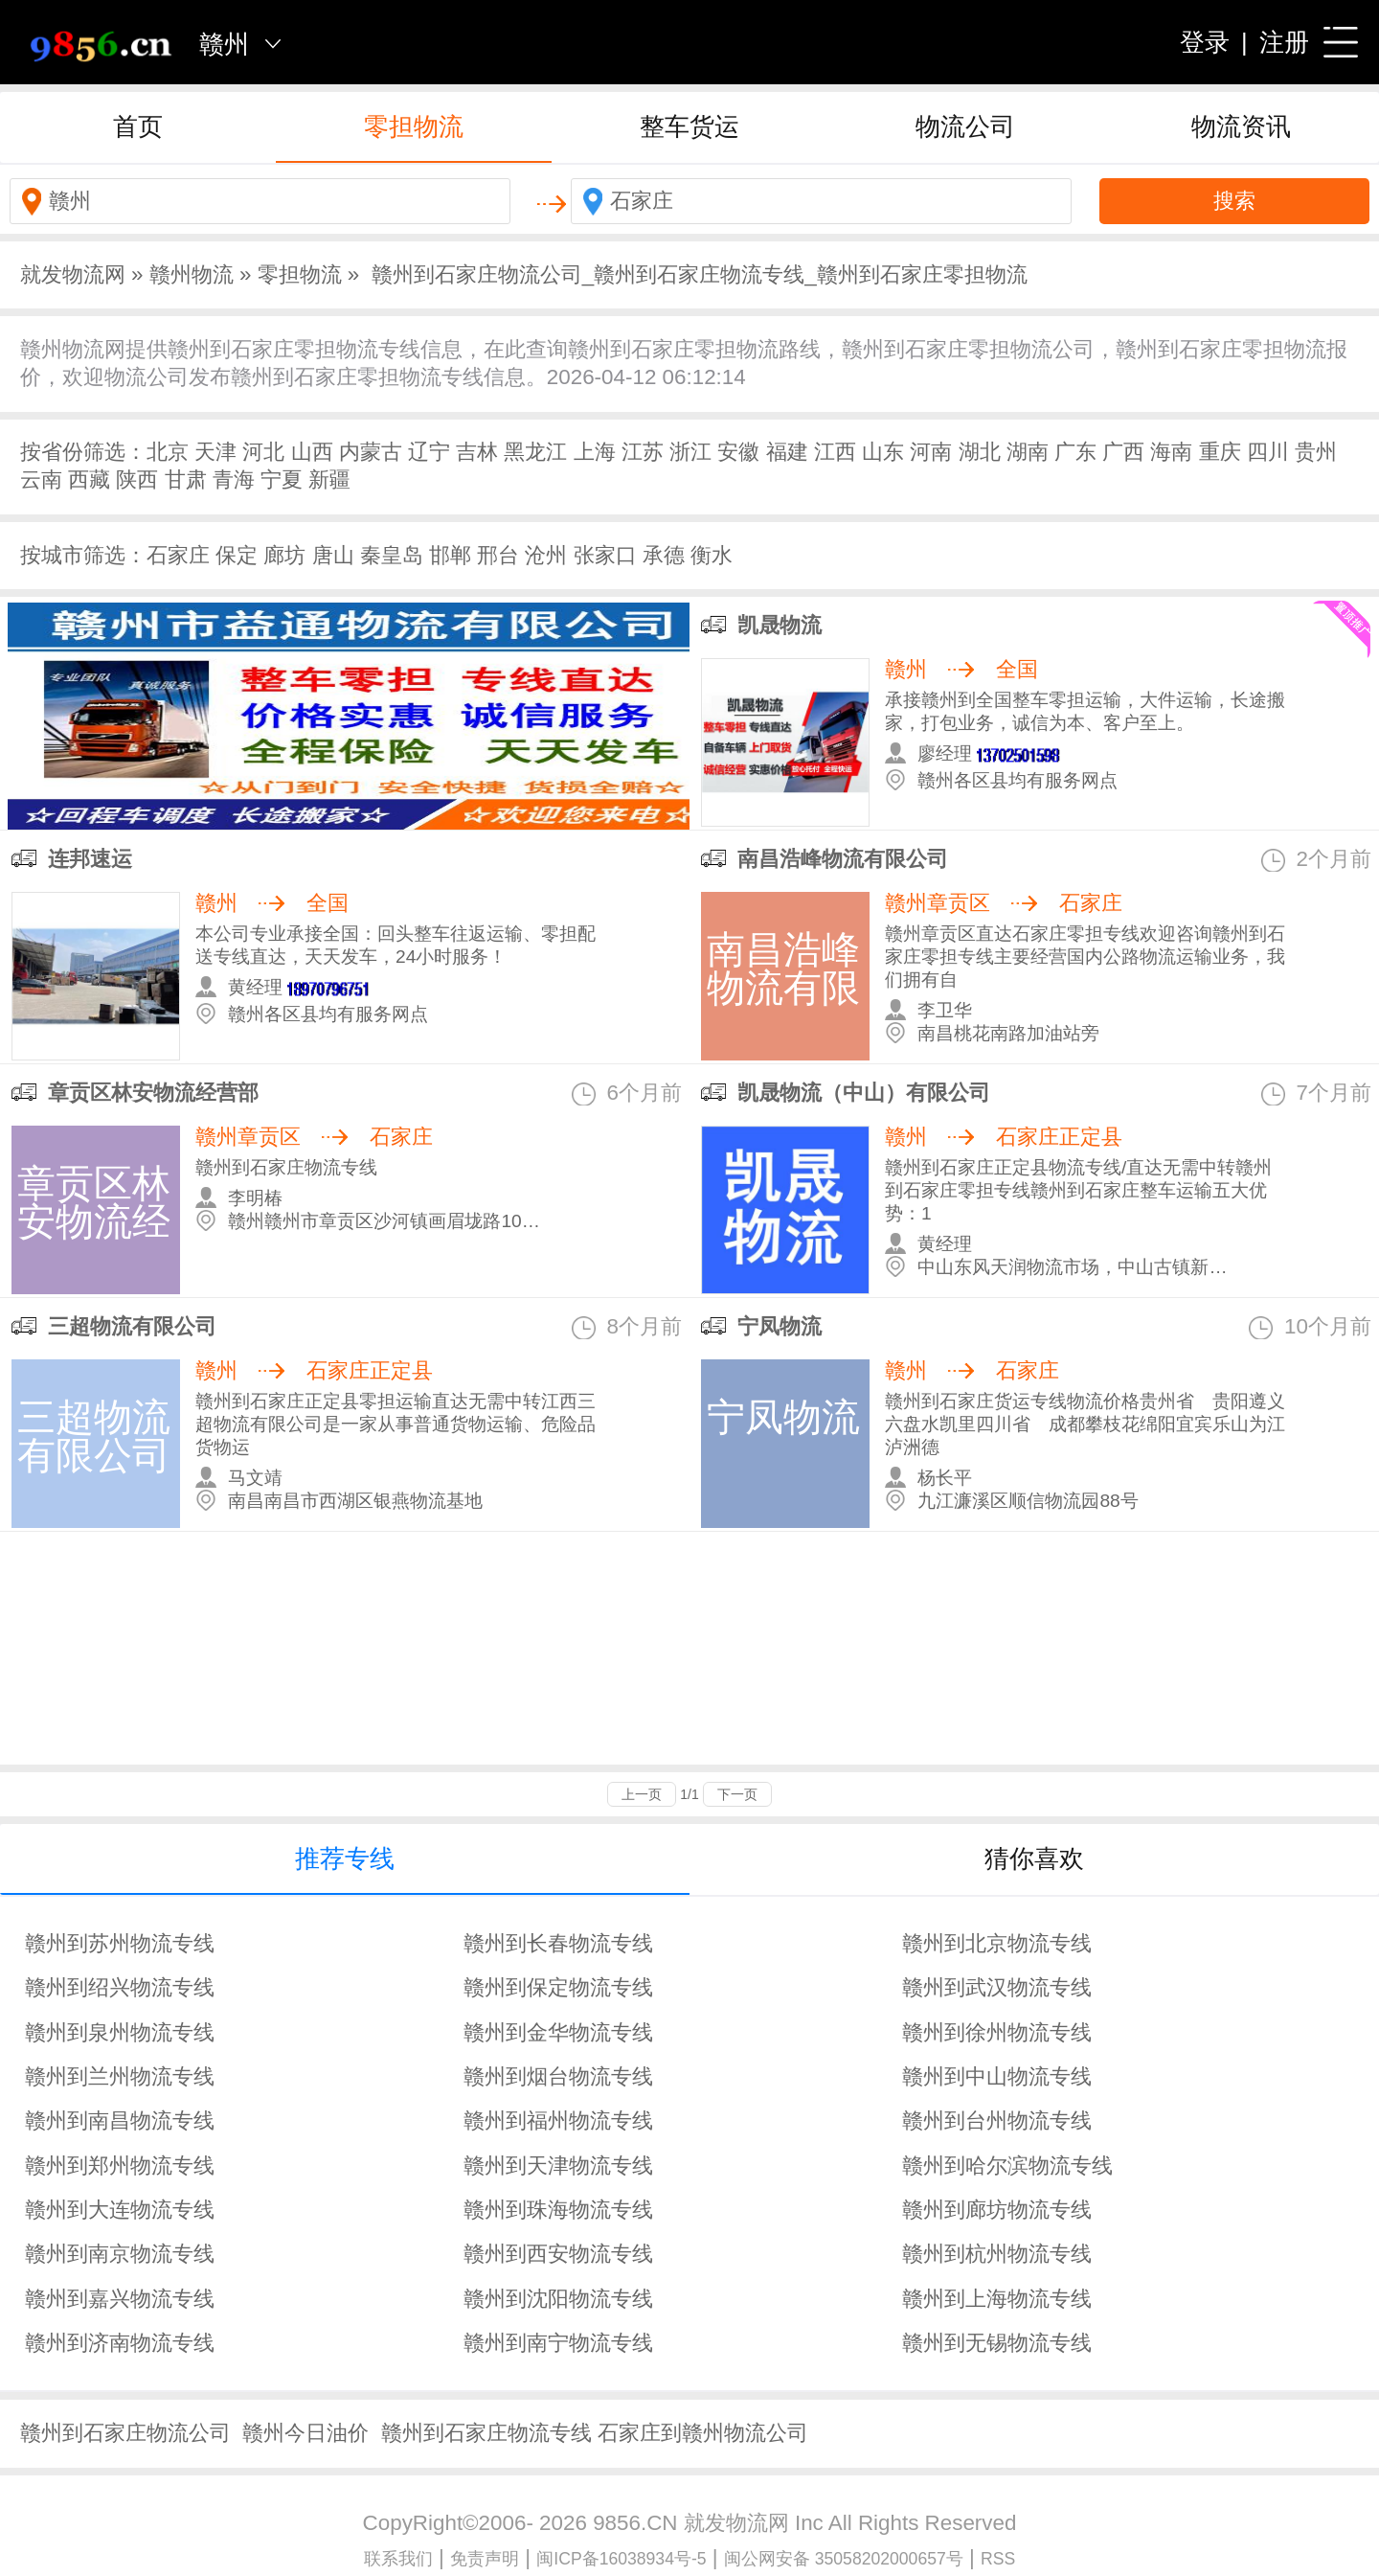  What do you see at coordinates (1007, 2165) in the screenshot?
I see `赣州到哈尔滨物流专线` at bounding box center [1007, 2165].